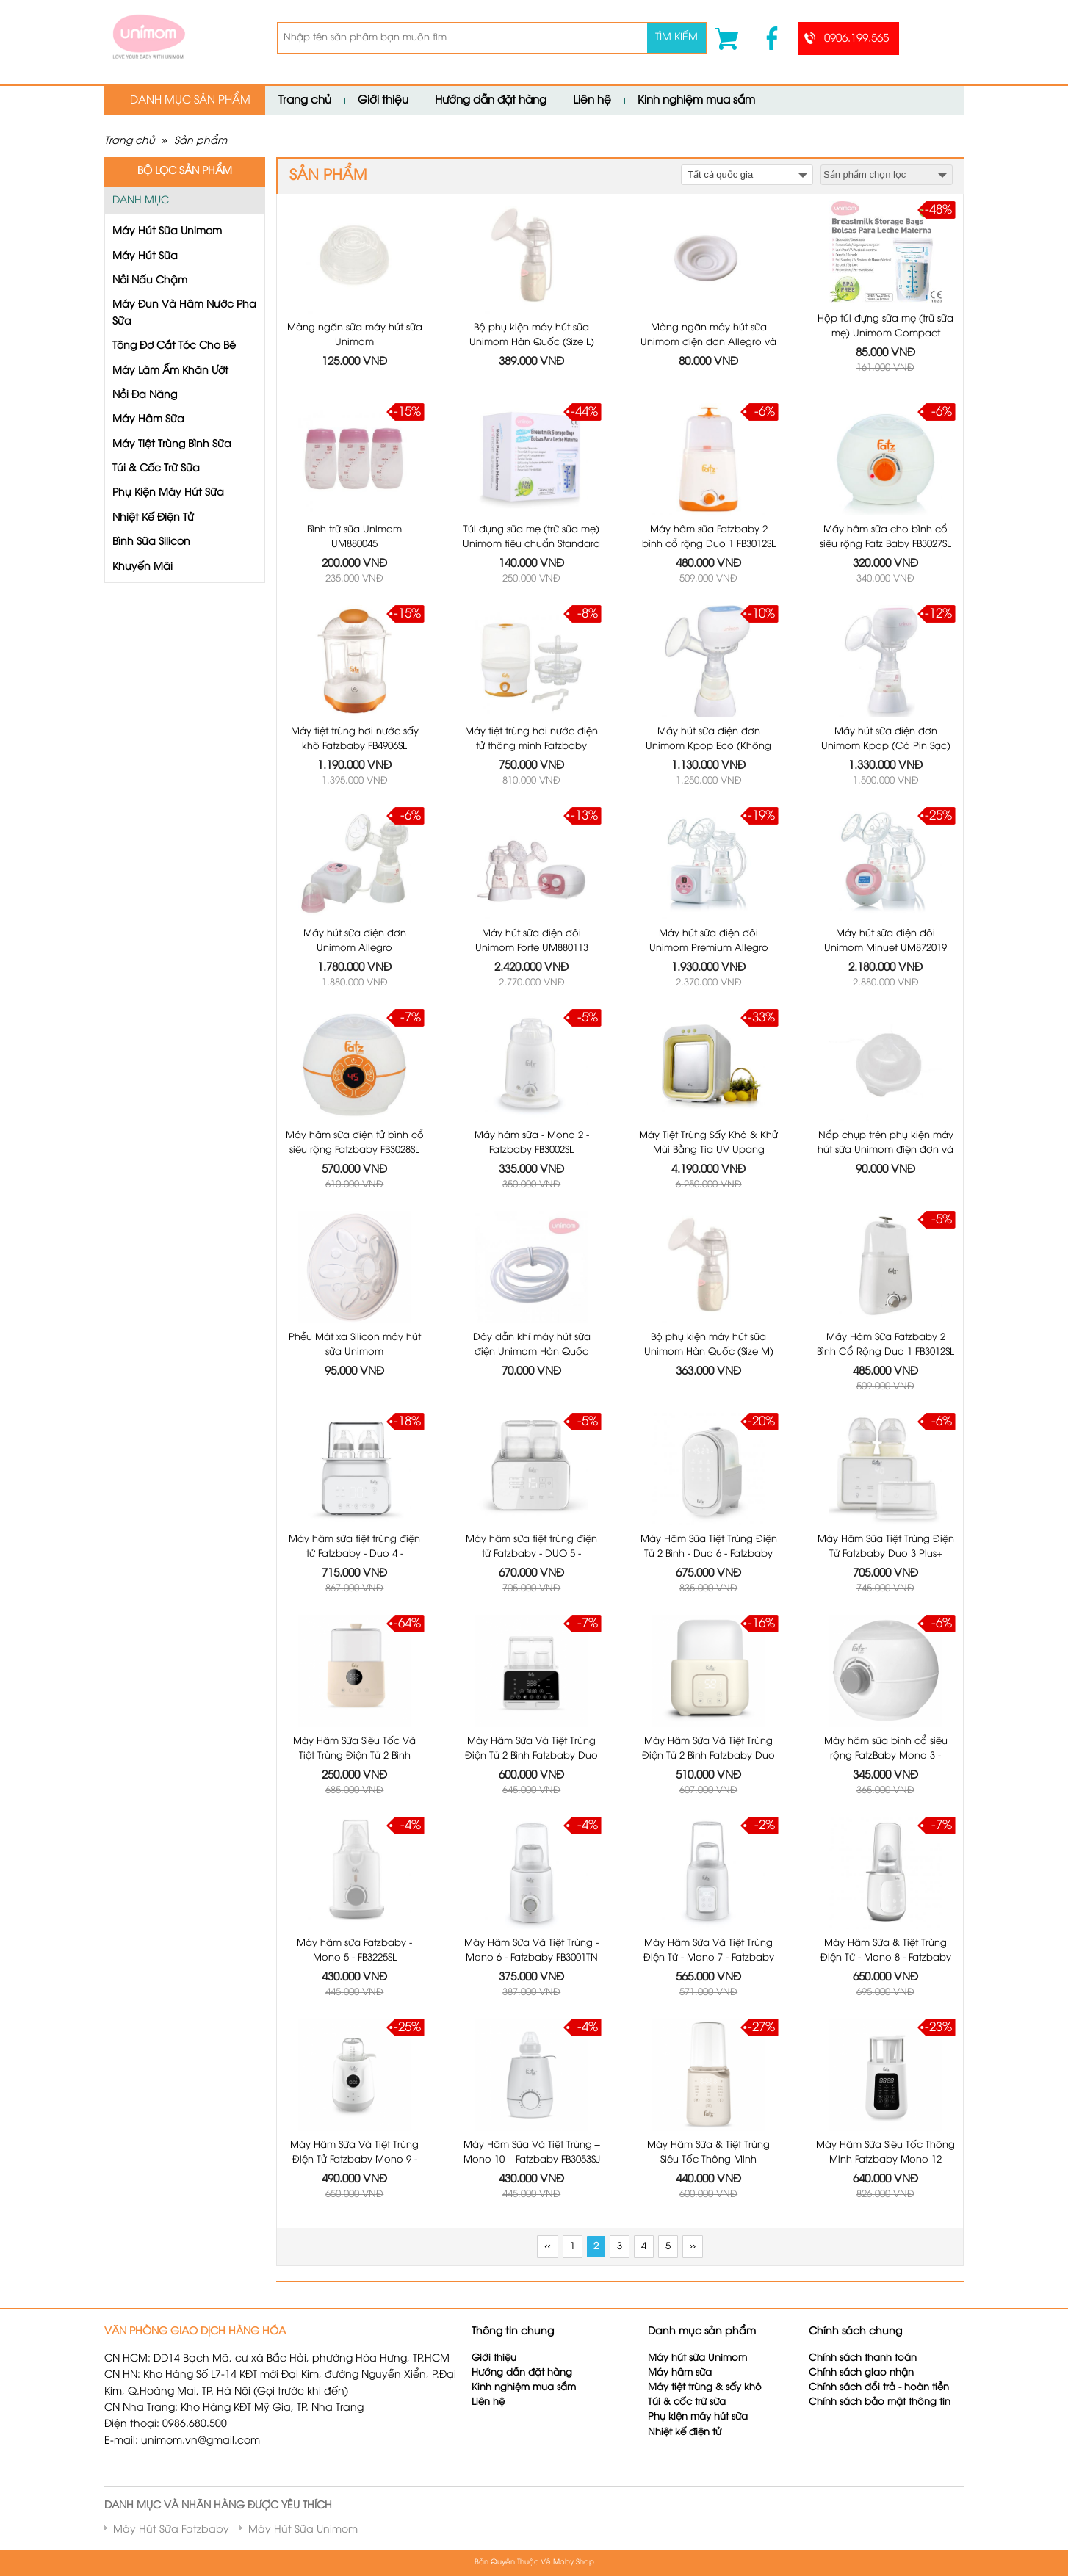 The width and height of the screenshot is (1068, 2576). What do you see at coordinates (886, 1553) in the screenshot?
I see `Máy Hâm Sữa Tiệt Trùng Điện Tử Fatzbaby Duo 3 Plus+ FB3094T` at bounding box center [886, 1553].